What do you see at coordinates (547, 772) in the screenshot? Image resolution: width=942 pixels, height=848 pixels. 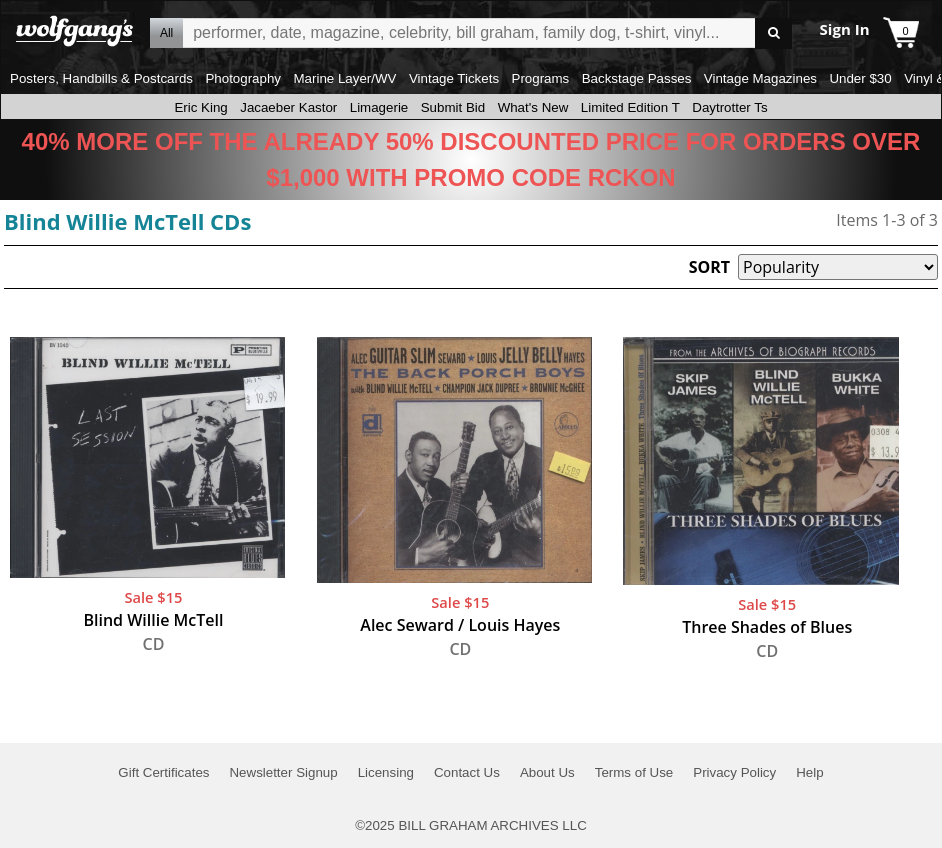 I see `About Us` at bounding box center [547, 772].